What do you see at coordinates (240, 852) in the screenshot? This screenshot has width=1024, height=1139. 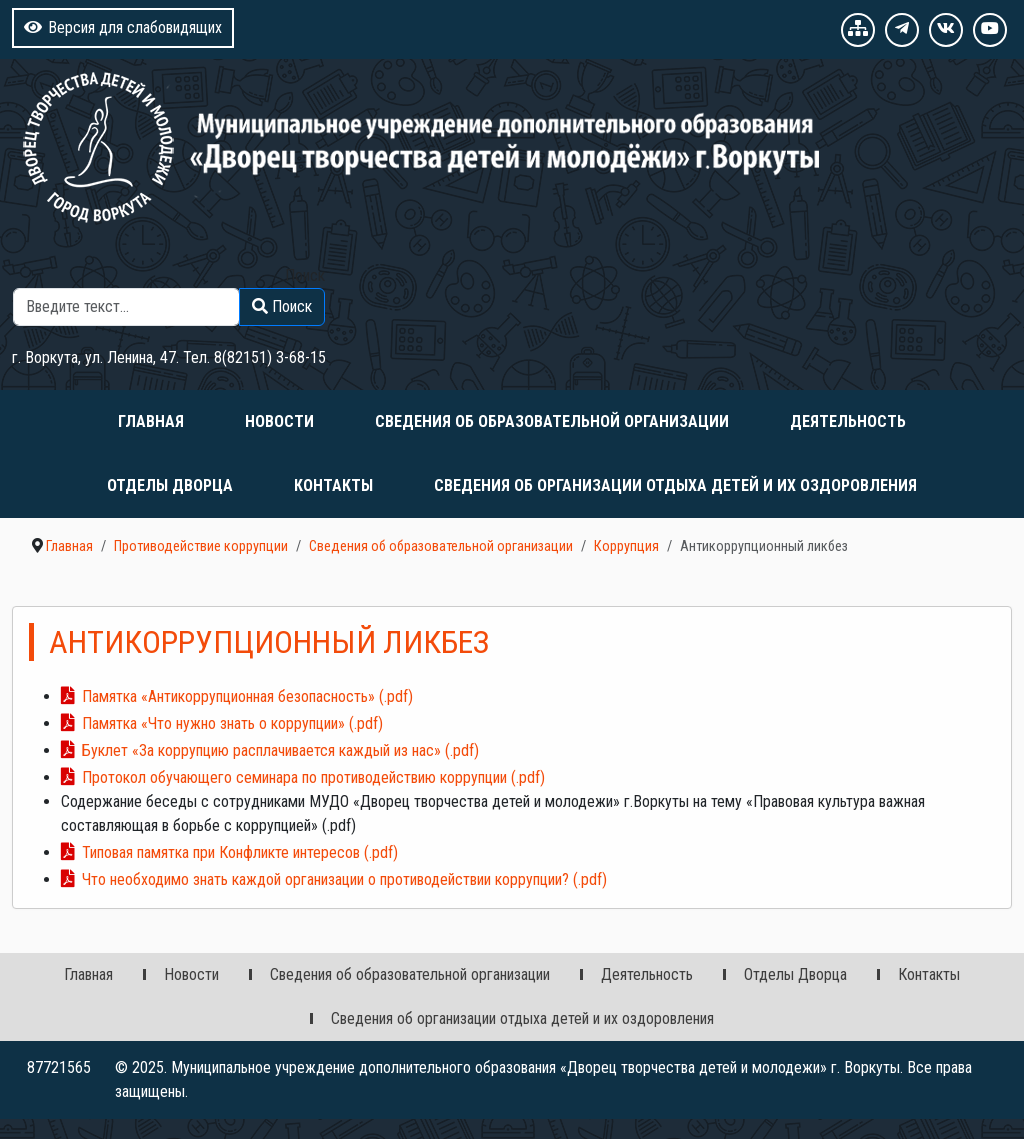 I see `Типовая памятка при Конфликте интересов (.pdf)` at bounding box center [240, 852].